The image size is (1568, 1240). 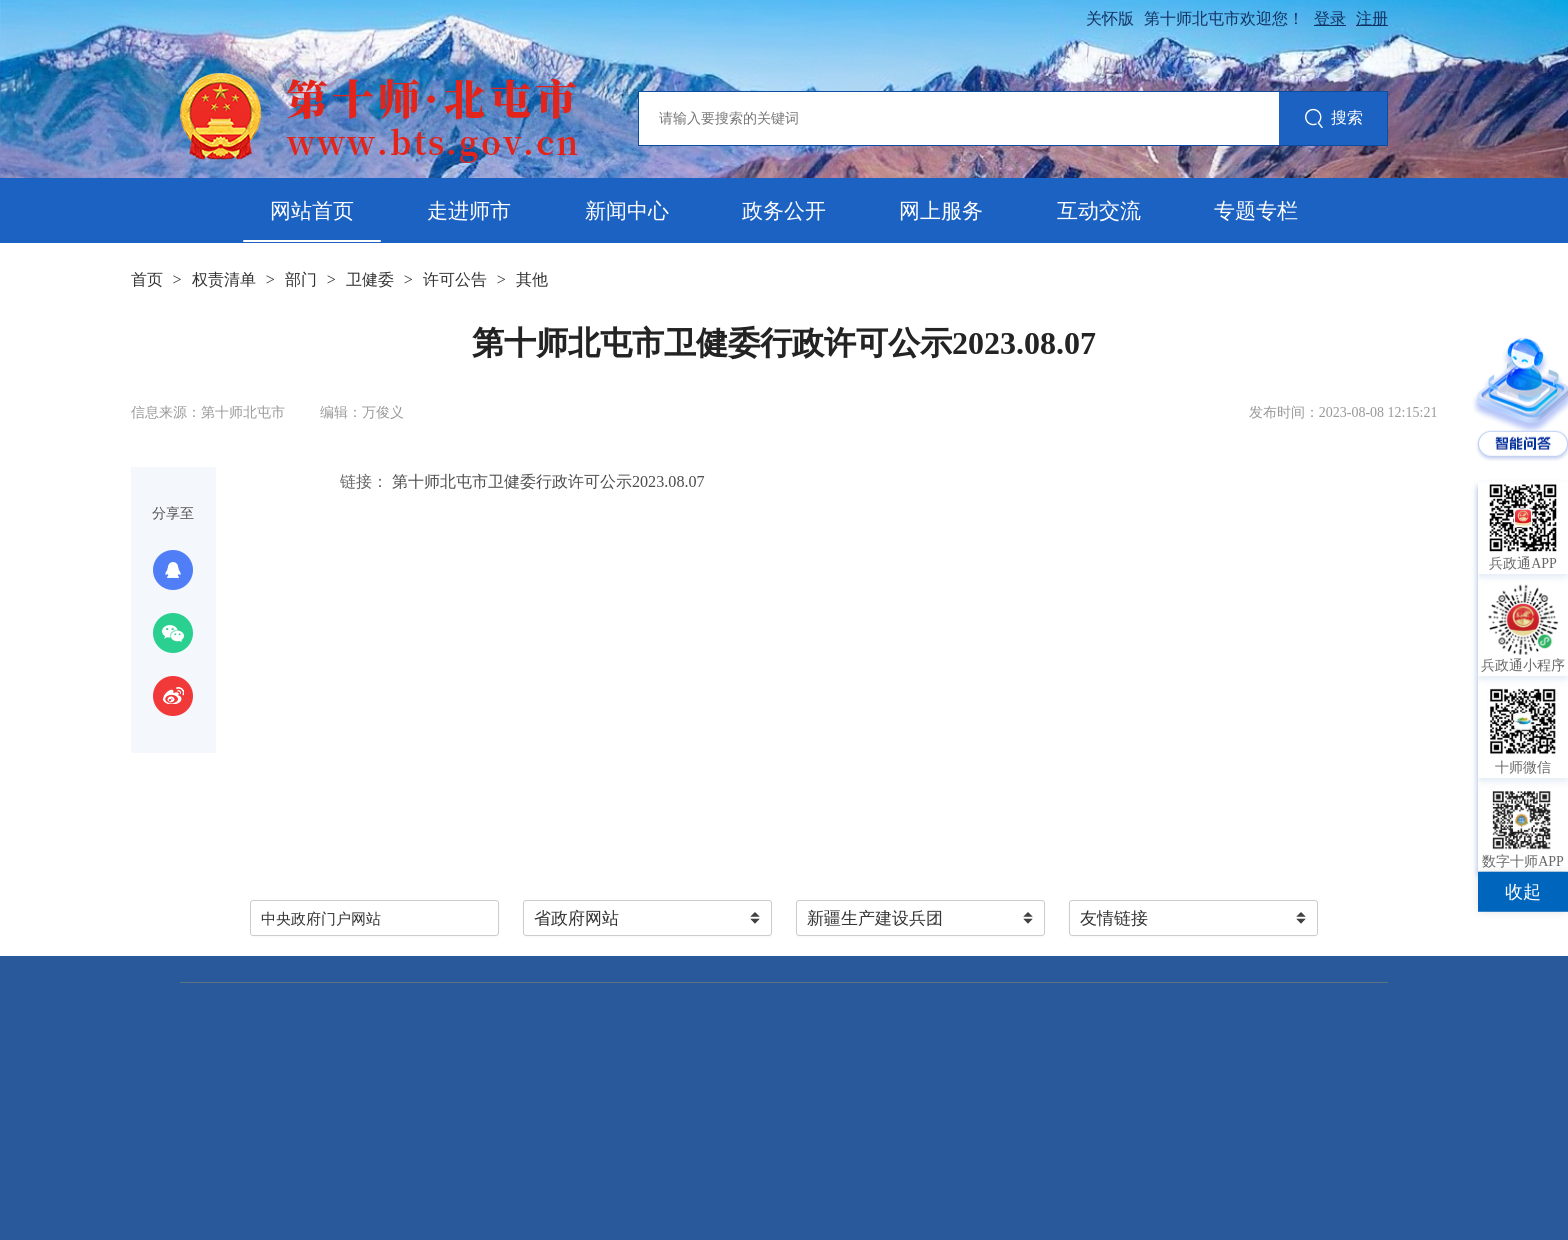 What do you see at coordinates (1333, 119) in the screenshot?
I see `搜索` at bounding box center [1333, 119].